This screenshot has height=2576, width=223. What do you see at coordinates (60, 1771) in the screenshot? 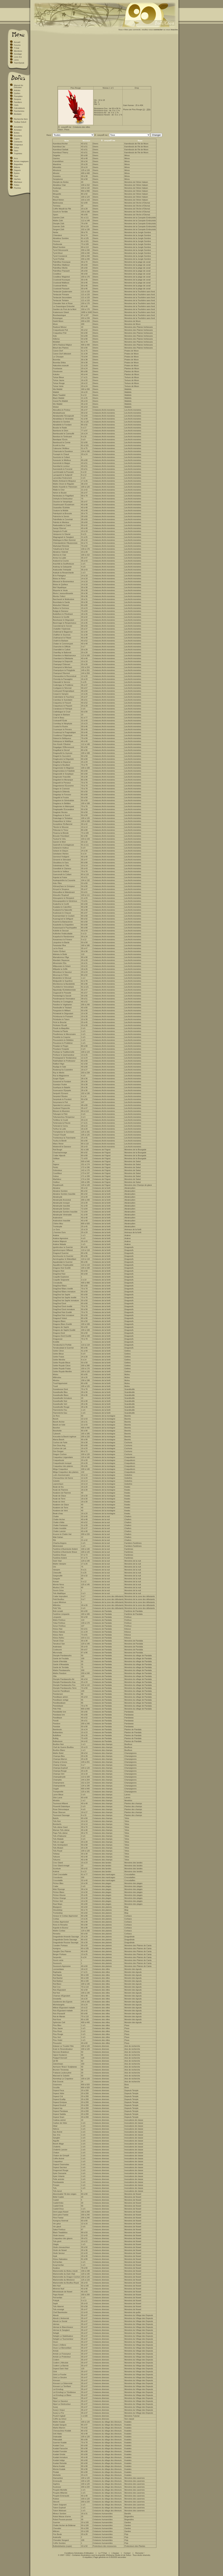
I see `Champa Rouge` at bounding box center [60, 1771].